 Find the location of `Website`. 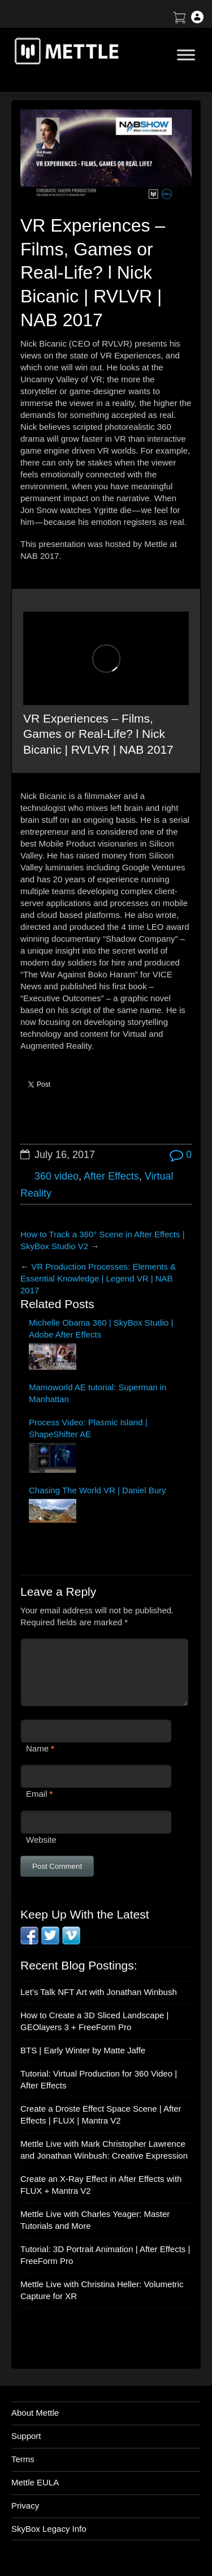

Website is located at coordinates (41, 1839).